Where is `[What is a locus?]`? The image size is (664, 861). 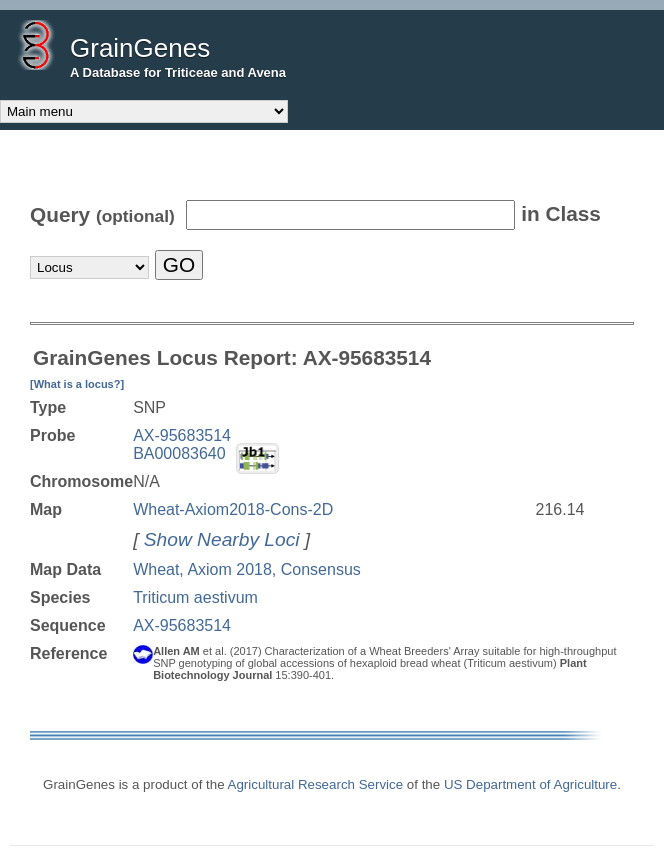
[What is a locus?] is located at coordinates (77, 384).